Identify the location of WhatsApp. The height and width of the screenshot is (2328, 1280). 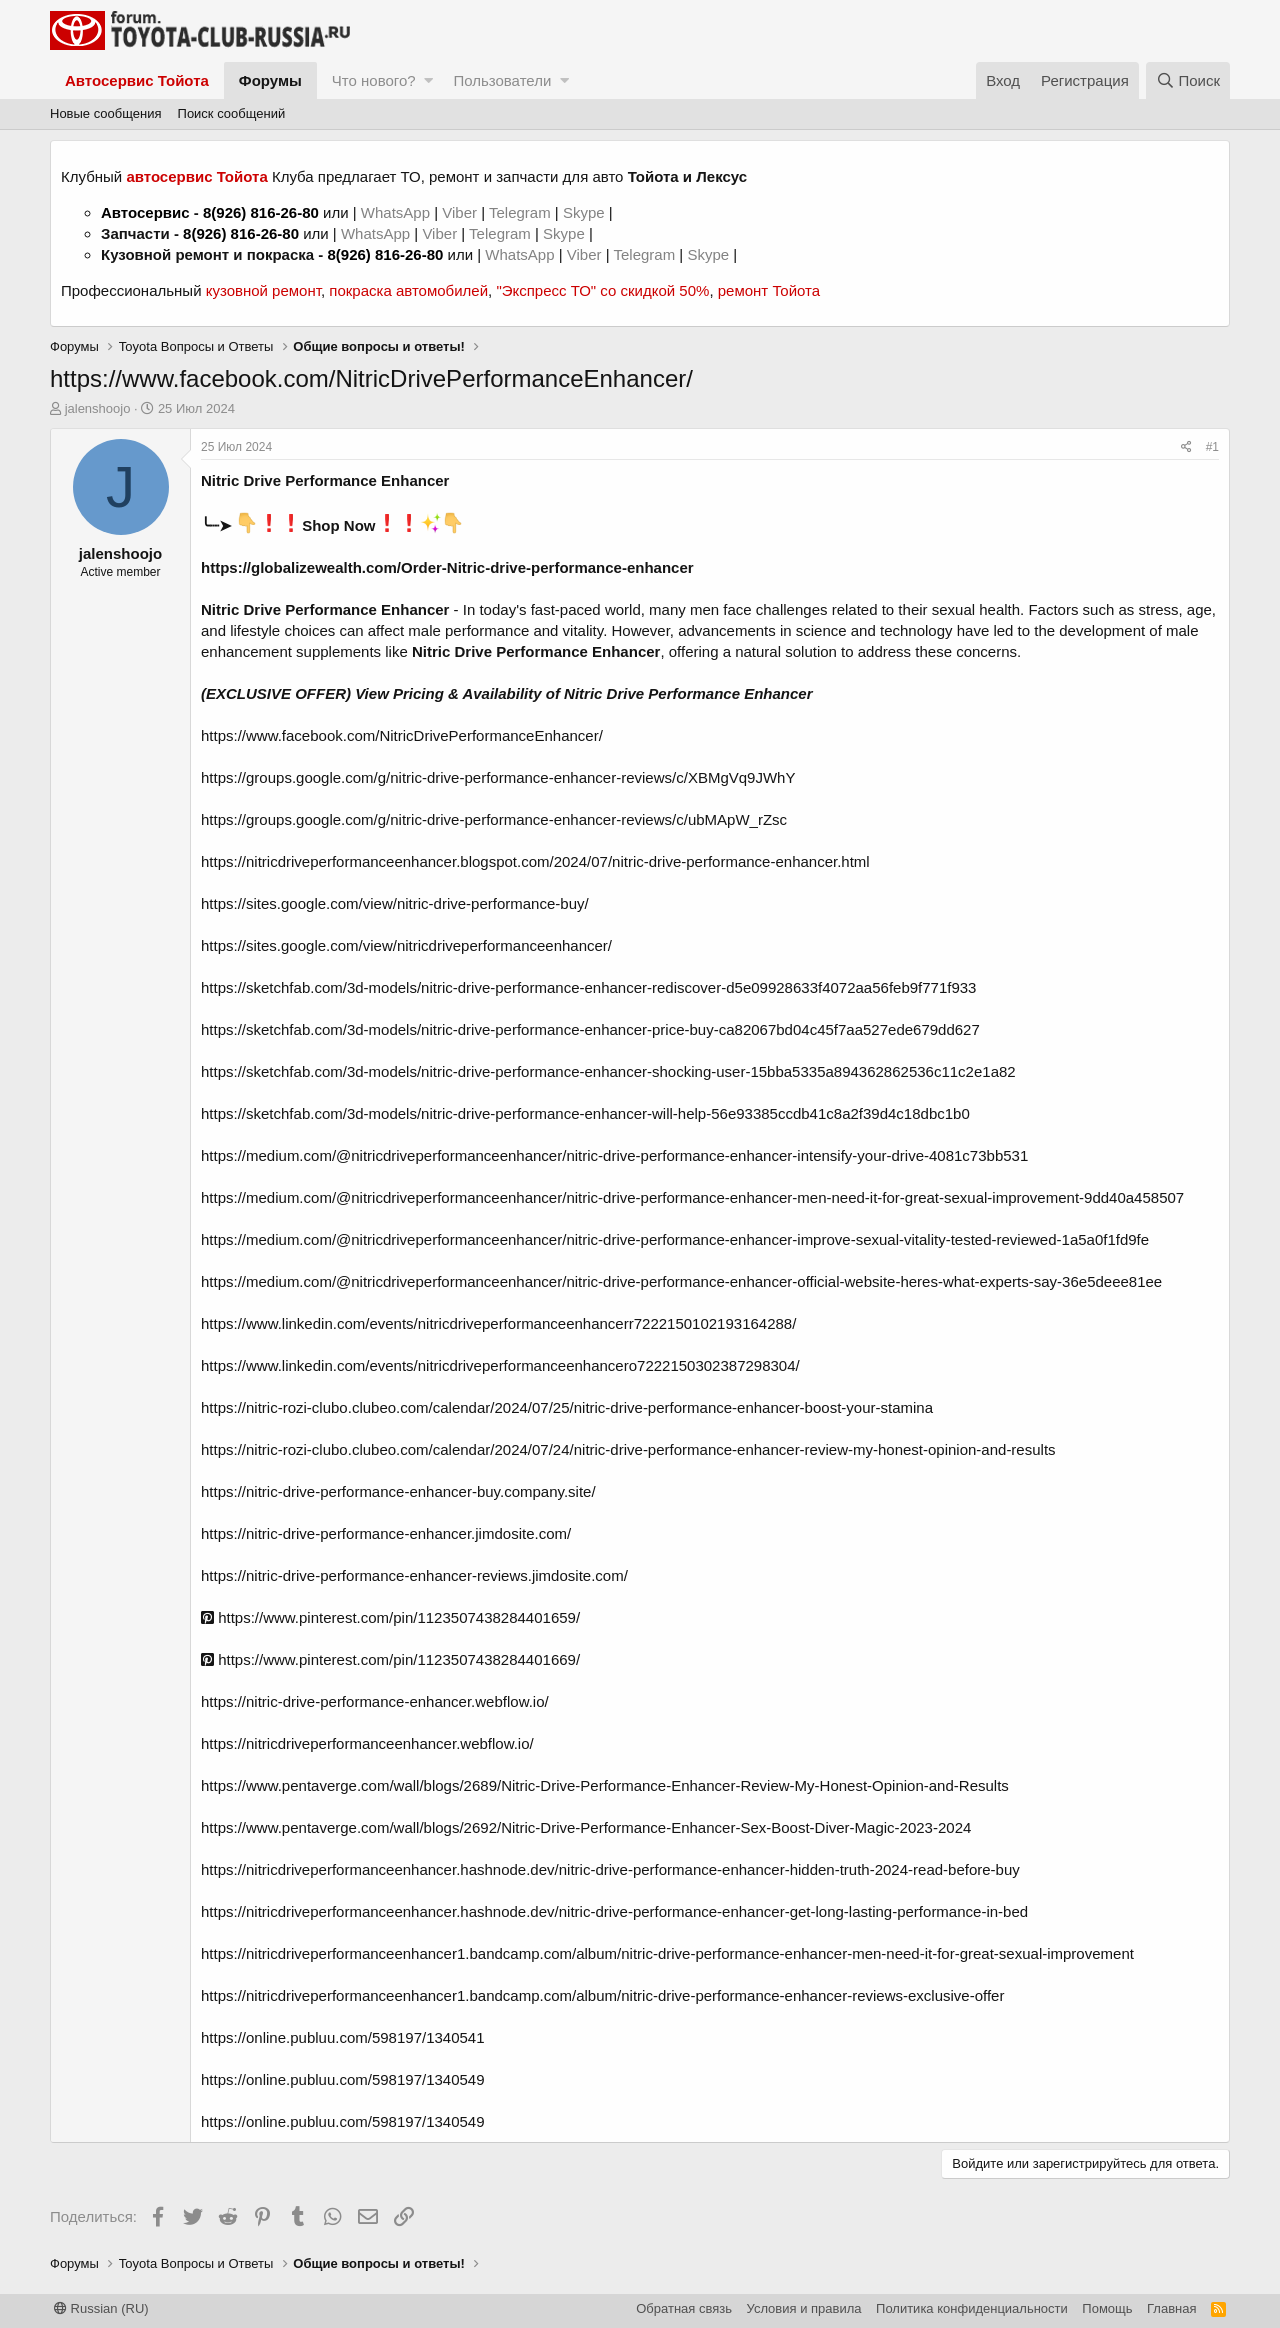
(397, 212).